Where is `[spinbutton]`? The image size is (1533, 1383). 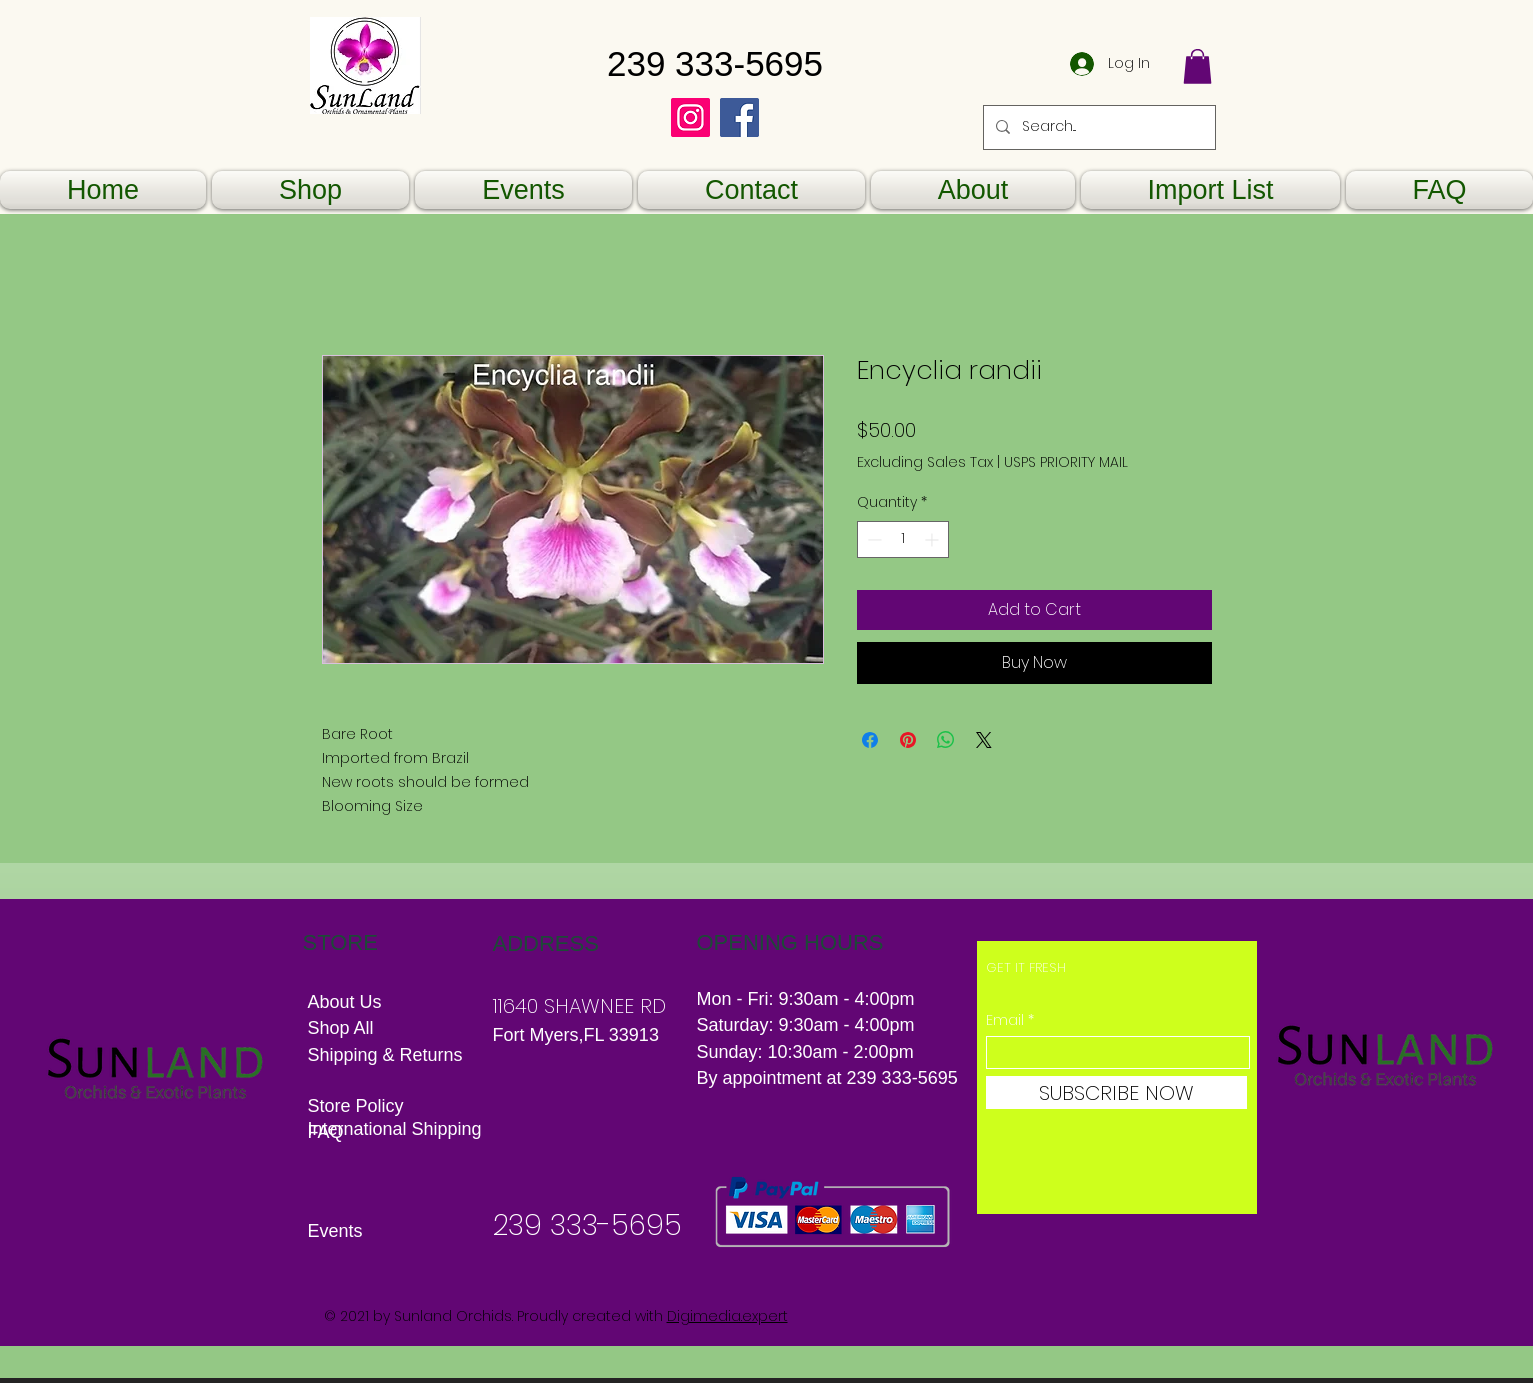 [spinbutton] is located at coordinates (903, 539).